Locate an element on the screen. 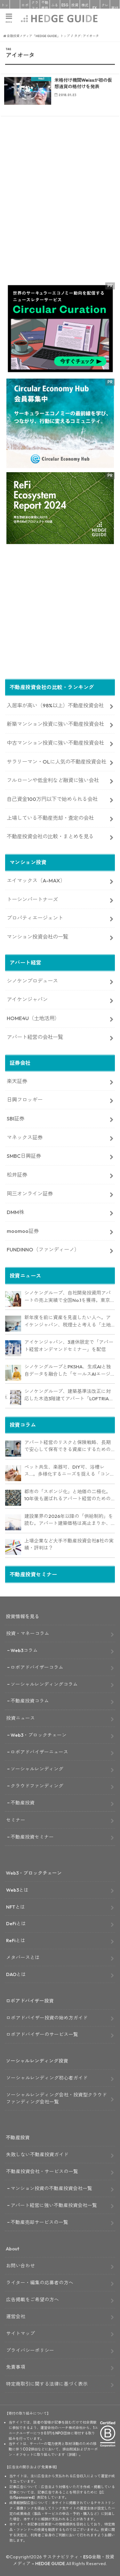 This screenshot has width=120, height=2576. マンション投資会社の一覧 is located at coordinates (37, 937).